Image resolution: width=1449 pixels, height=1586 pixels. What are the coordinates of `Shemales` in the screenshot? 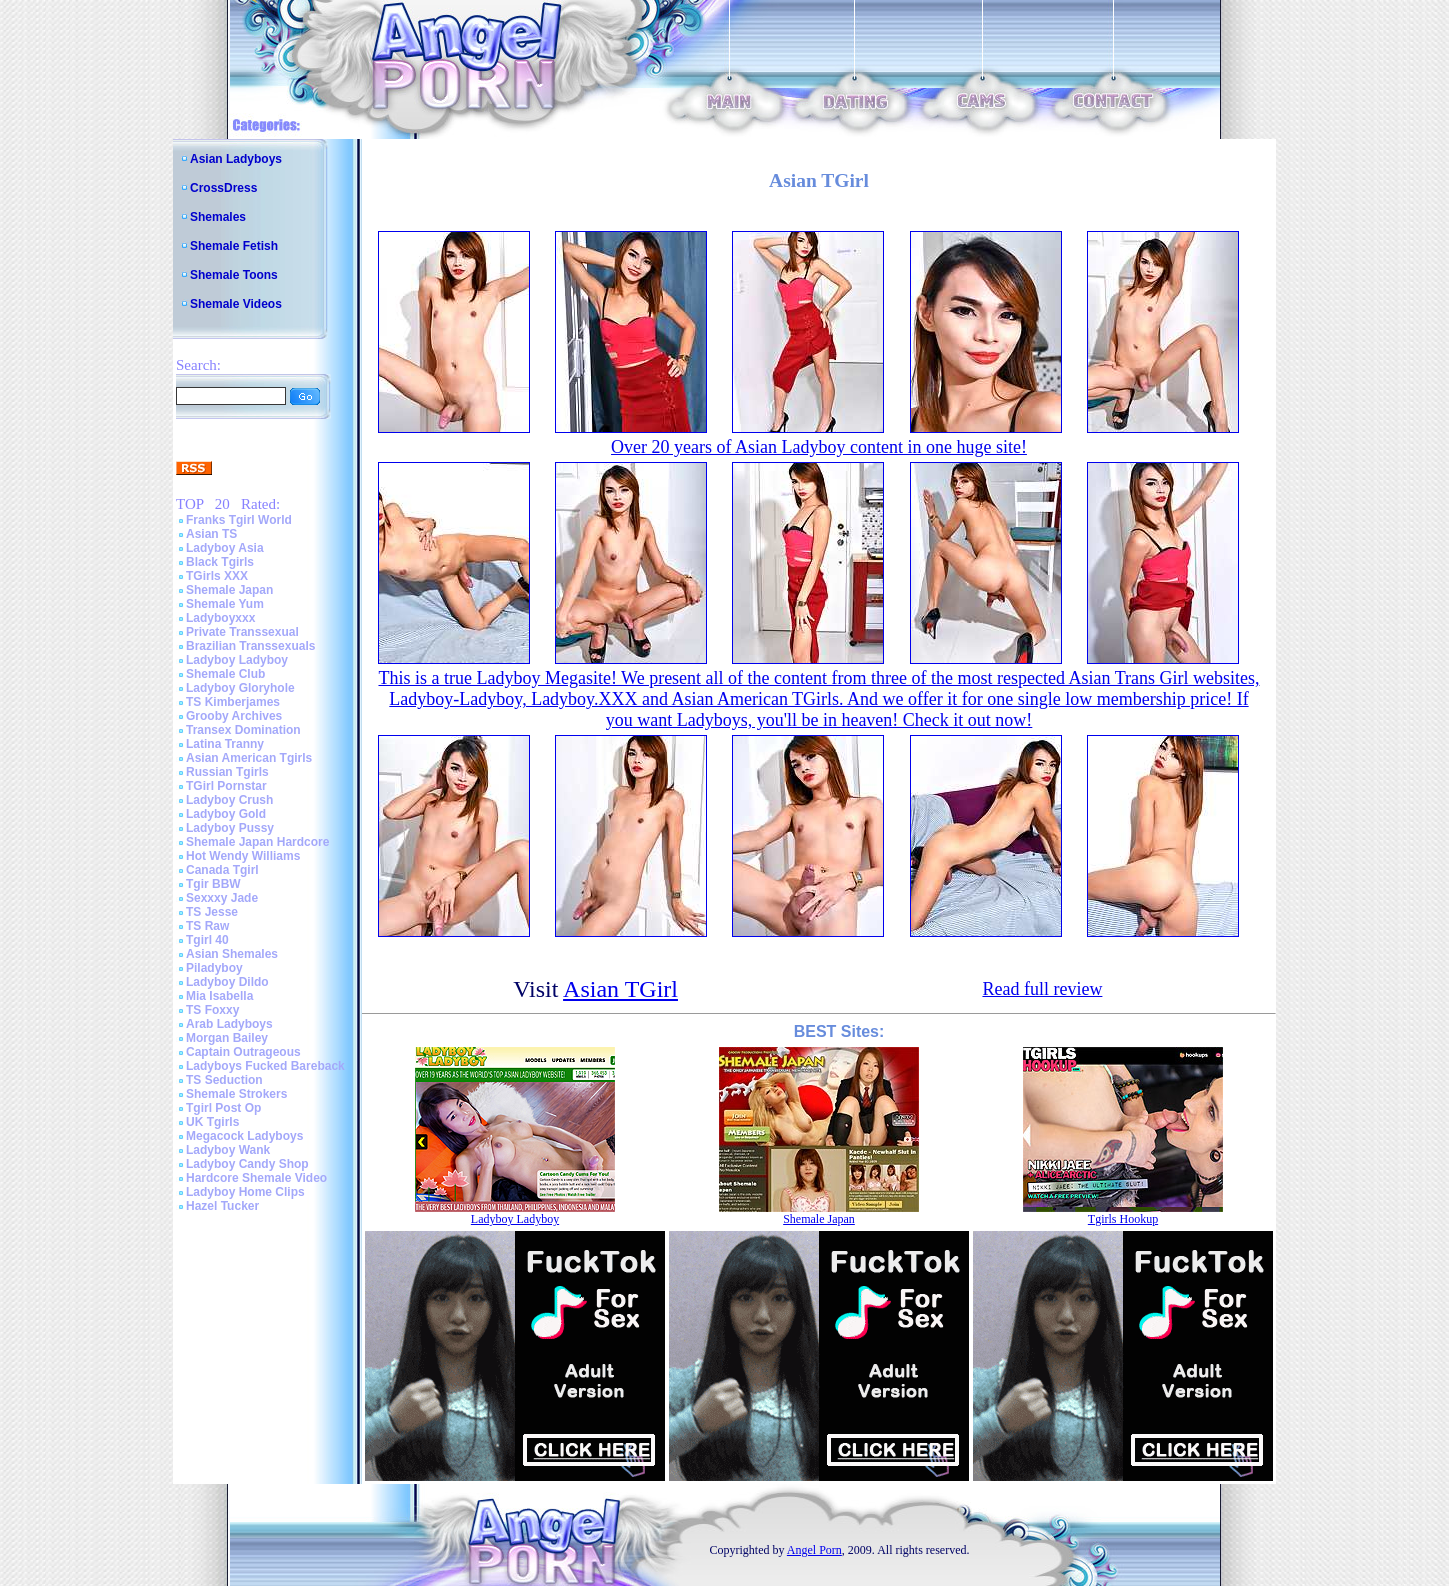 It's located at (218, 217).